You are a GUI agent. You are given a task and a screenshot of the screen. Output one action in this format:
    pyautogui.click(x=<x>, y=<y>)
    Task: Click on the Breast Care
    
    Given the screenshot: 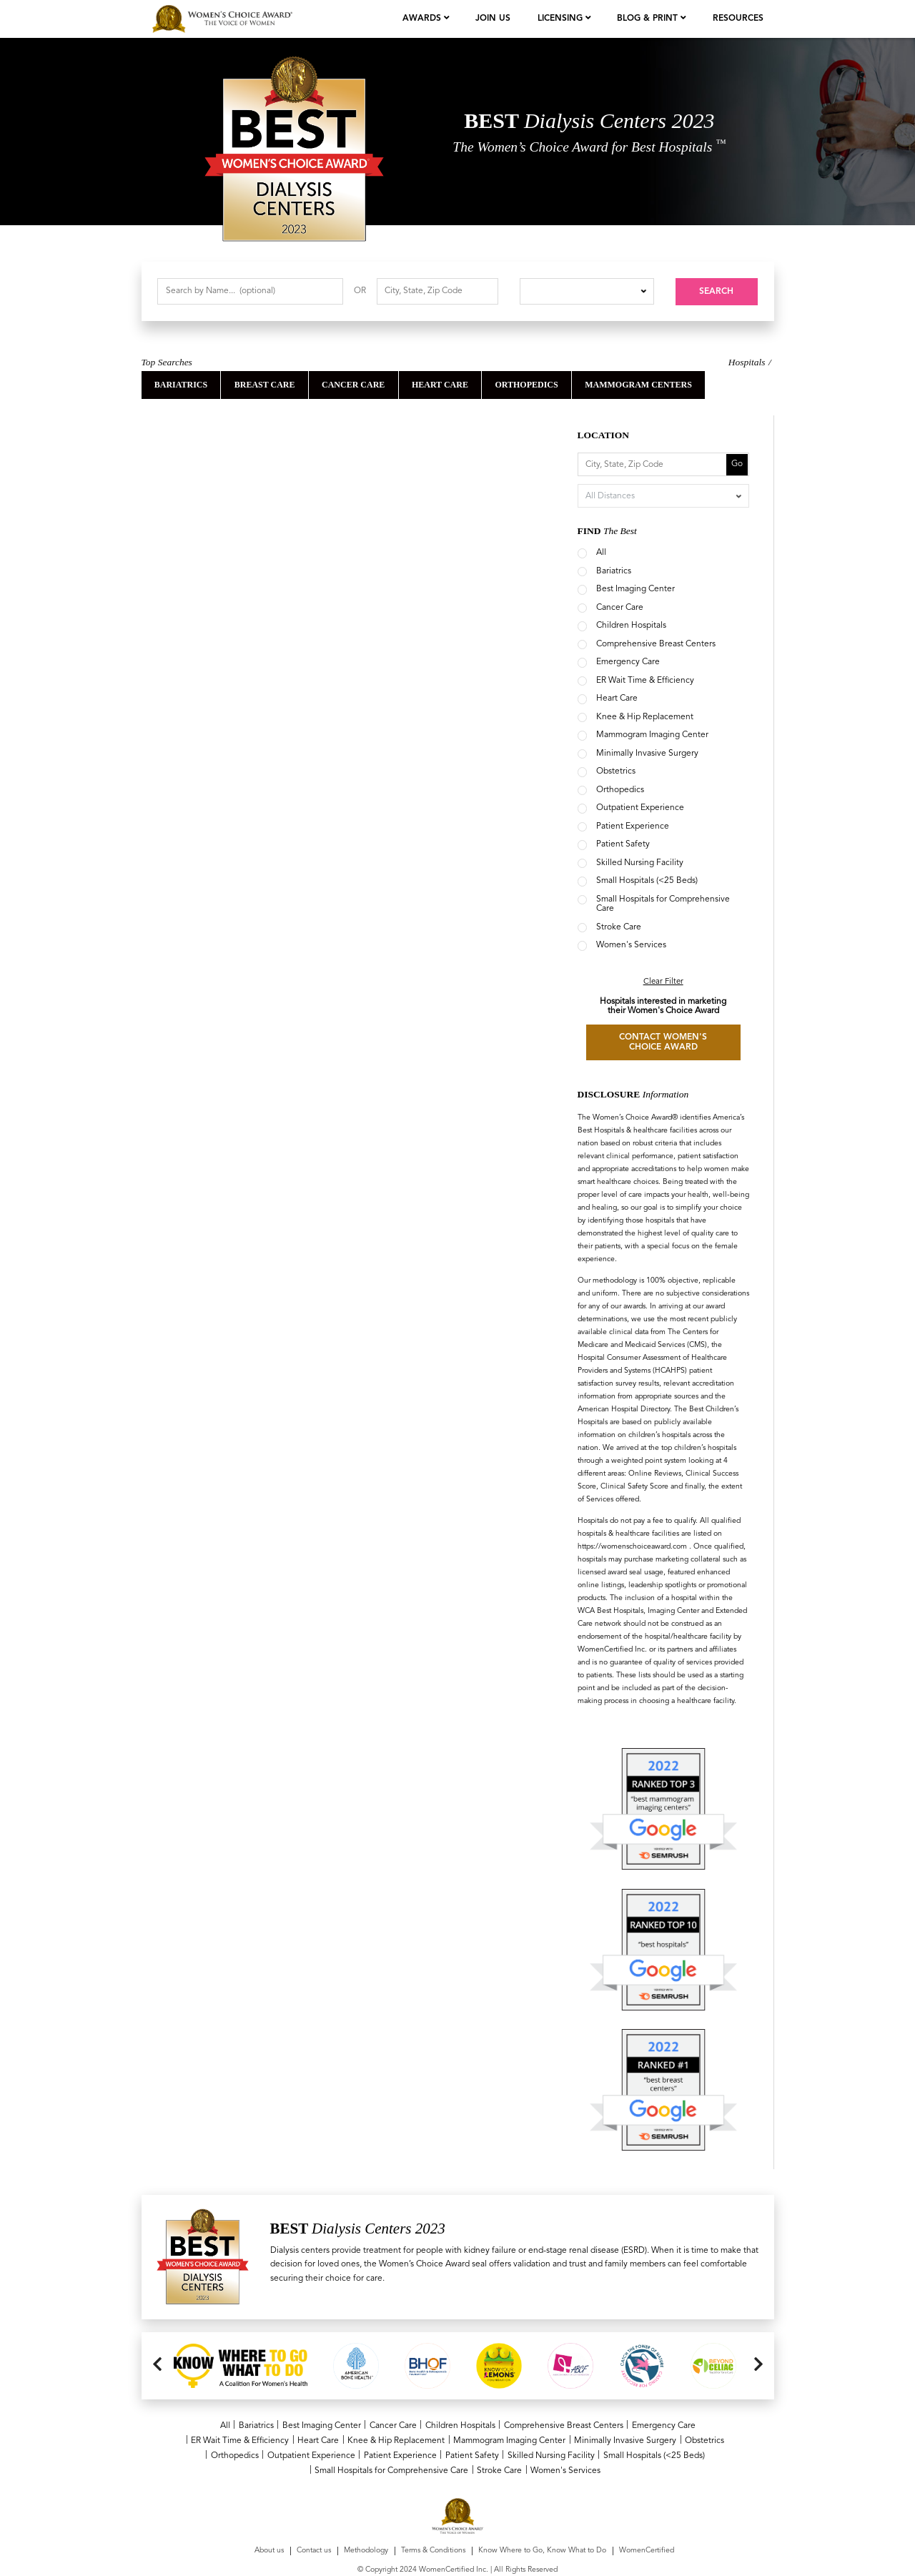 What is the action you would take?
    pyautogui.click(x=264, y=385)
    